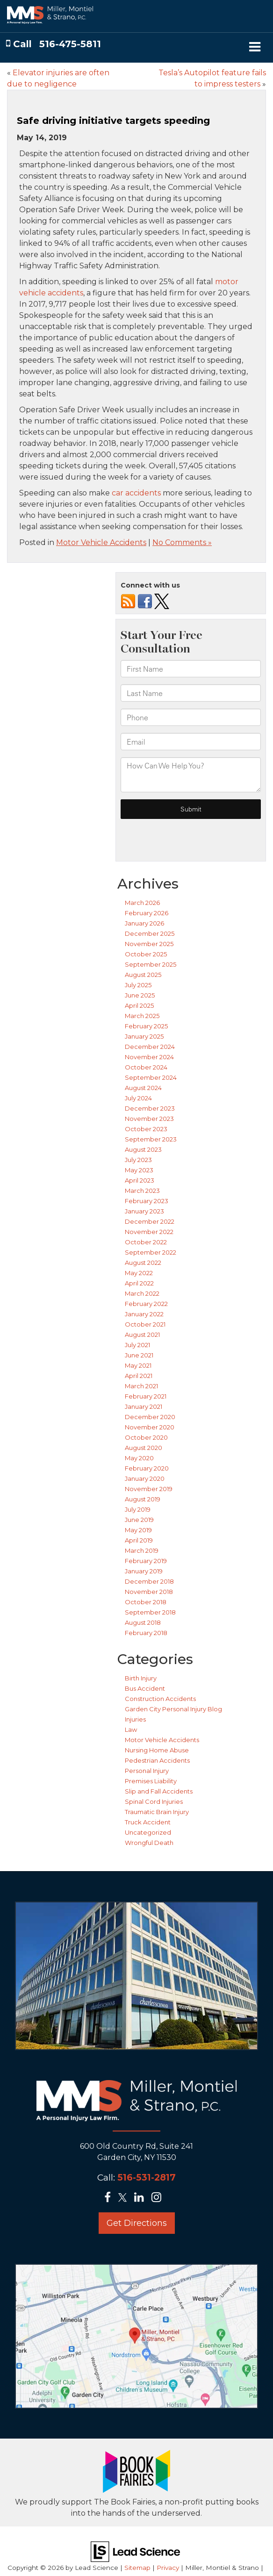 This screenshot has width=273, height=2576. Describe the element at coordinates (139, 1283) in the screenshot. I see `April 2022` at that location.